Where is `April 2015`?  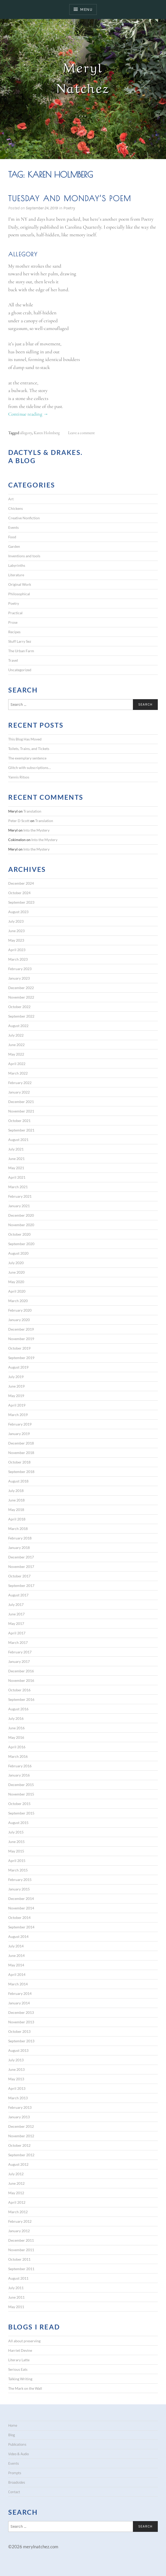 April 2015 is located at coordinates (16, 1860).